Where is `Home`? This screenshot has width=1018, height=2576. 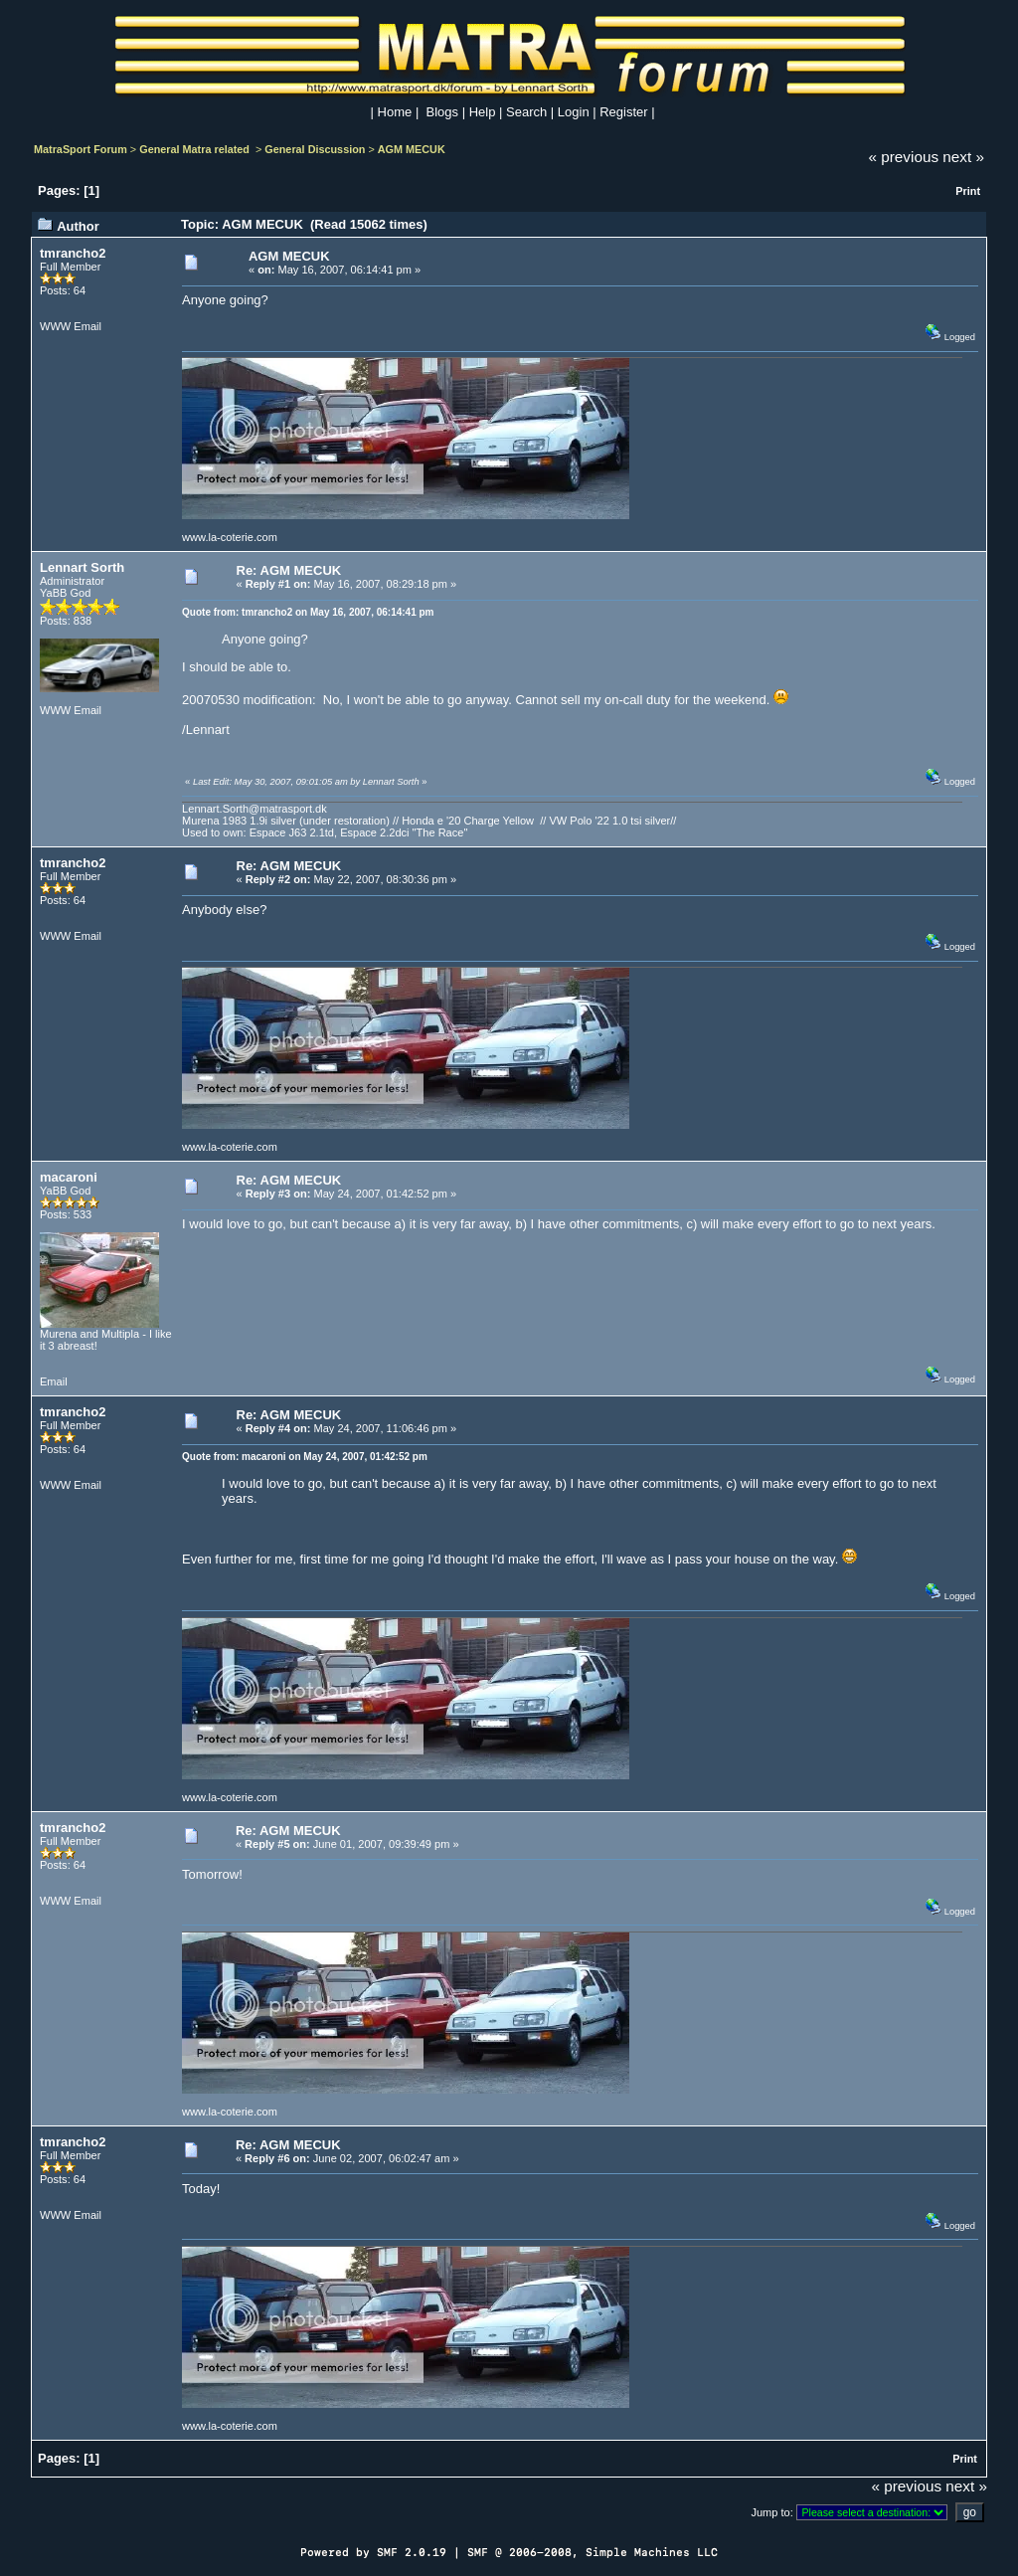
Home is located at coordinates (395, 111).